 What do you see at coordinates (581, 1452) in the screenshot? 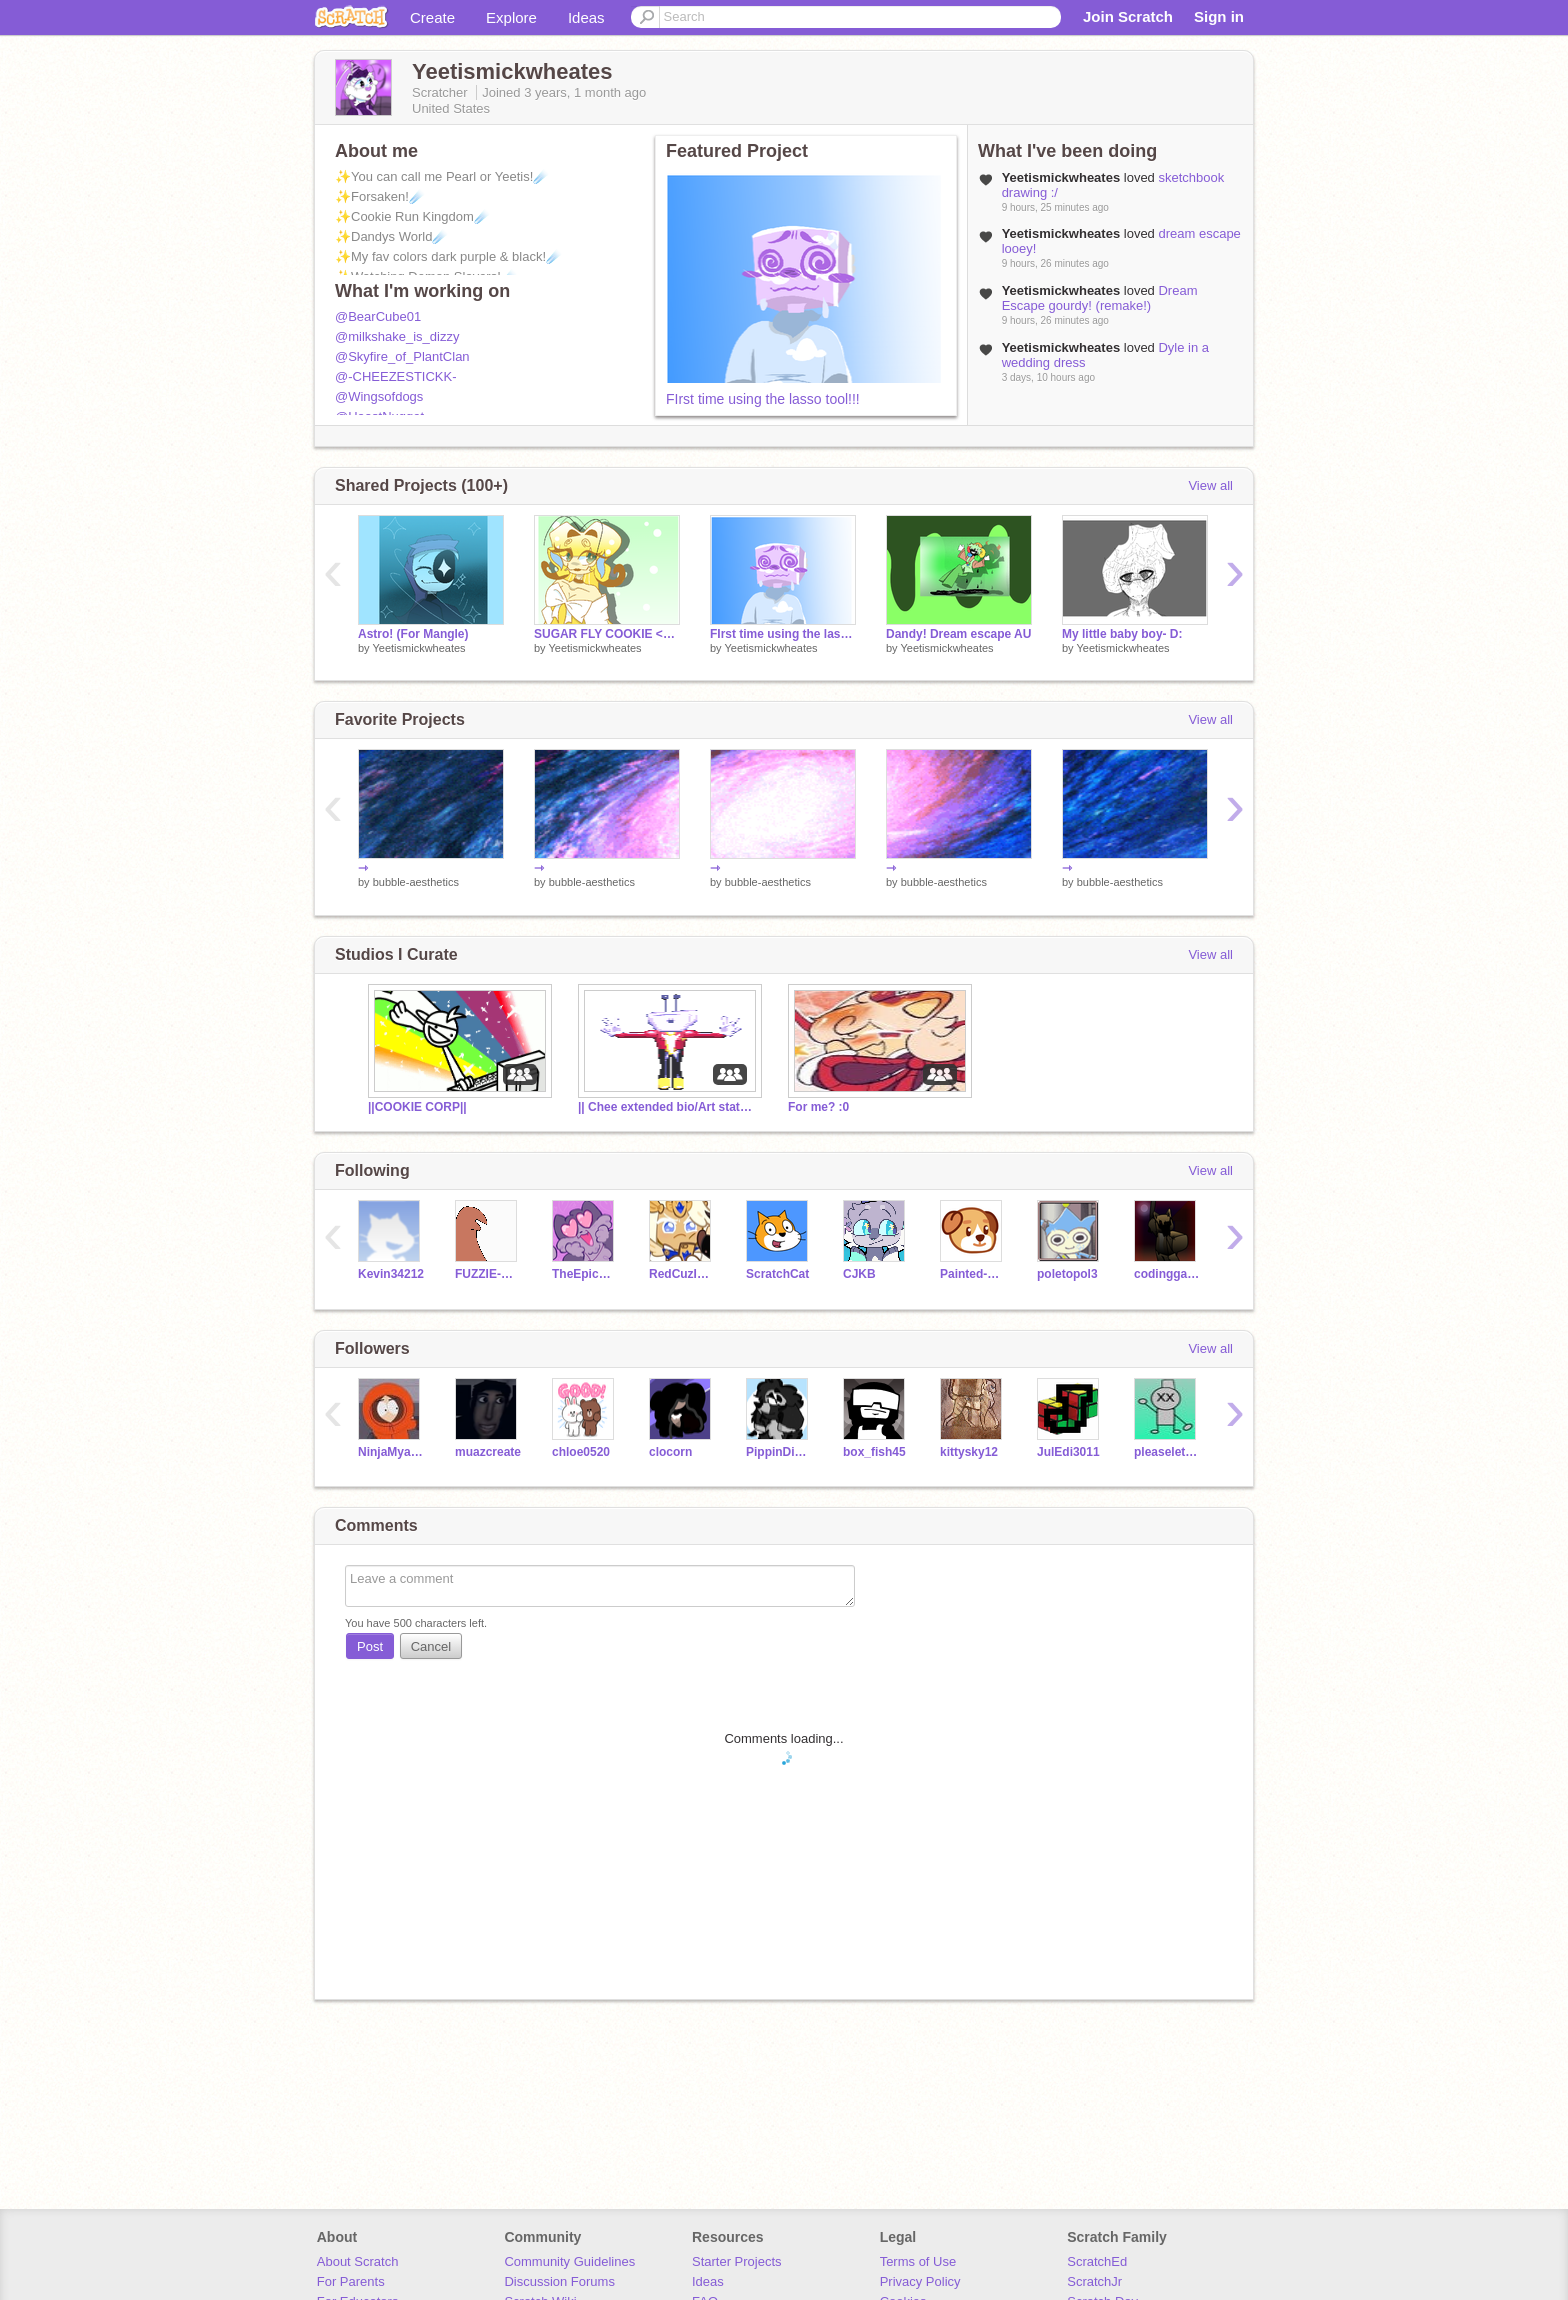
I see `chloe0520` at bounding box center [581, 1452].